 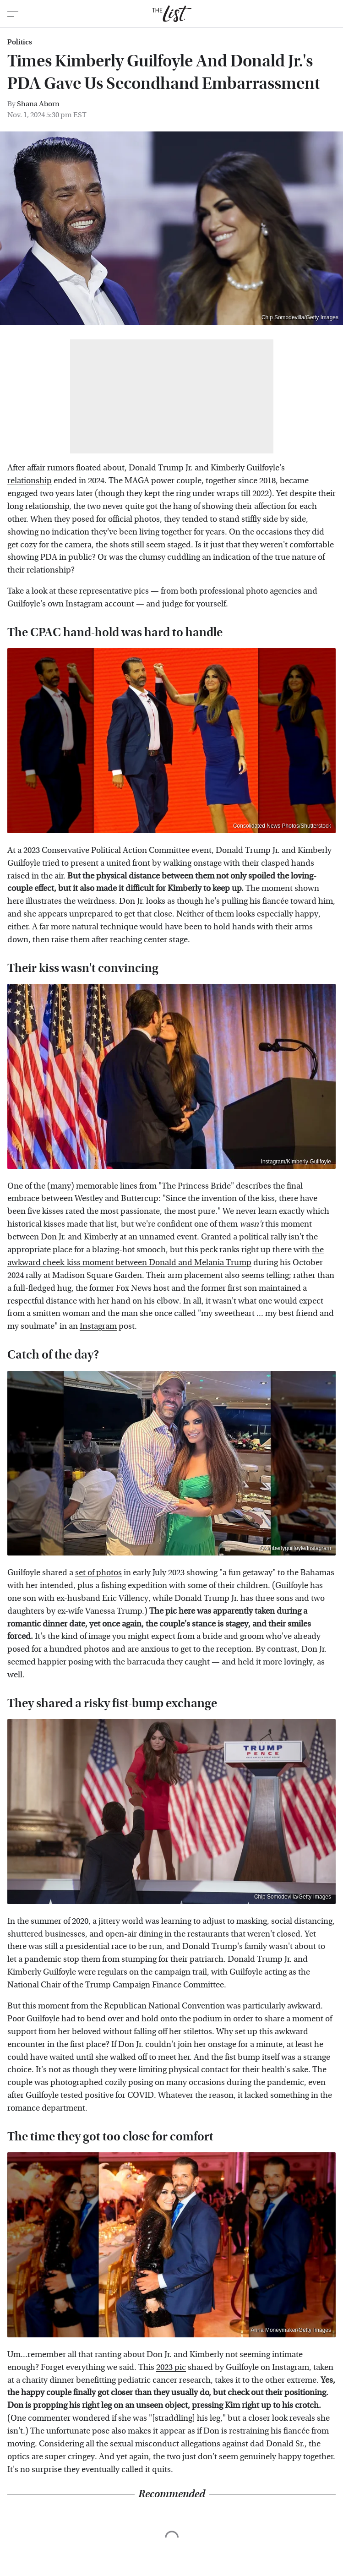 What do you see at coordinates (19, 42) in the screenshot?
I see `Politics` at bounding box center [19, 42].